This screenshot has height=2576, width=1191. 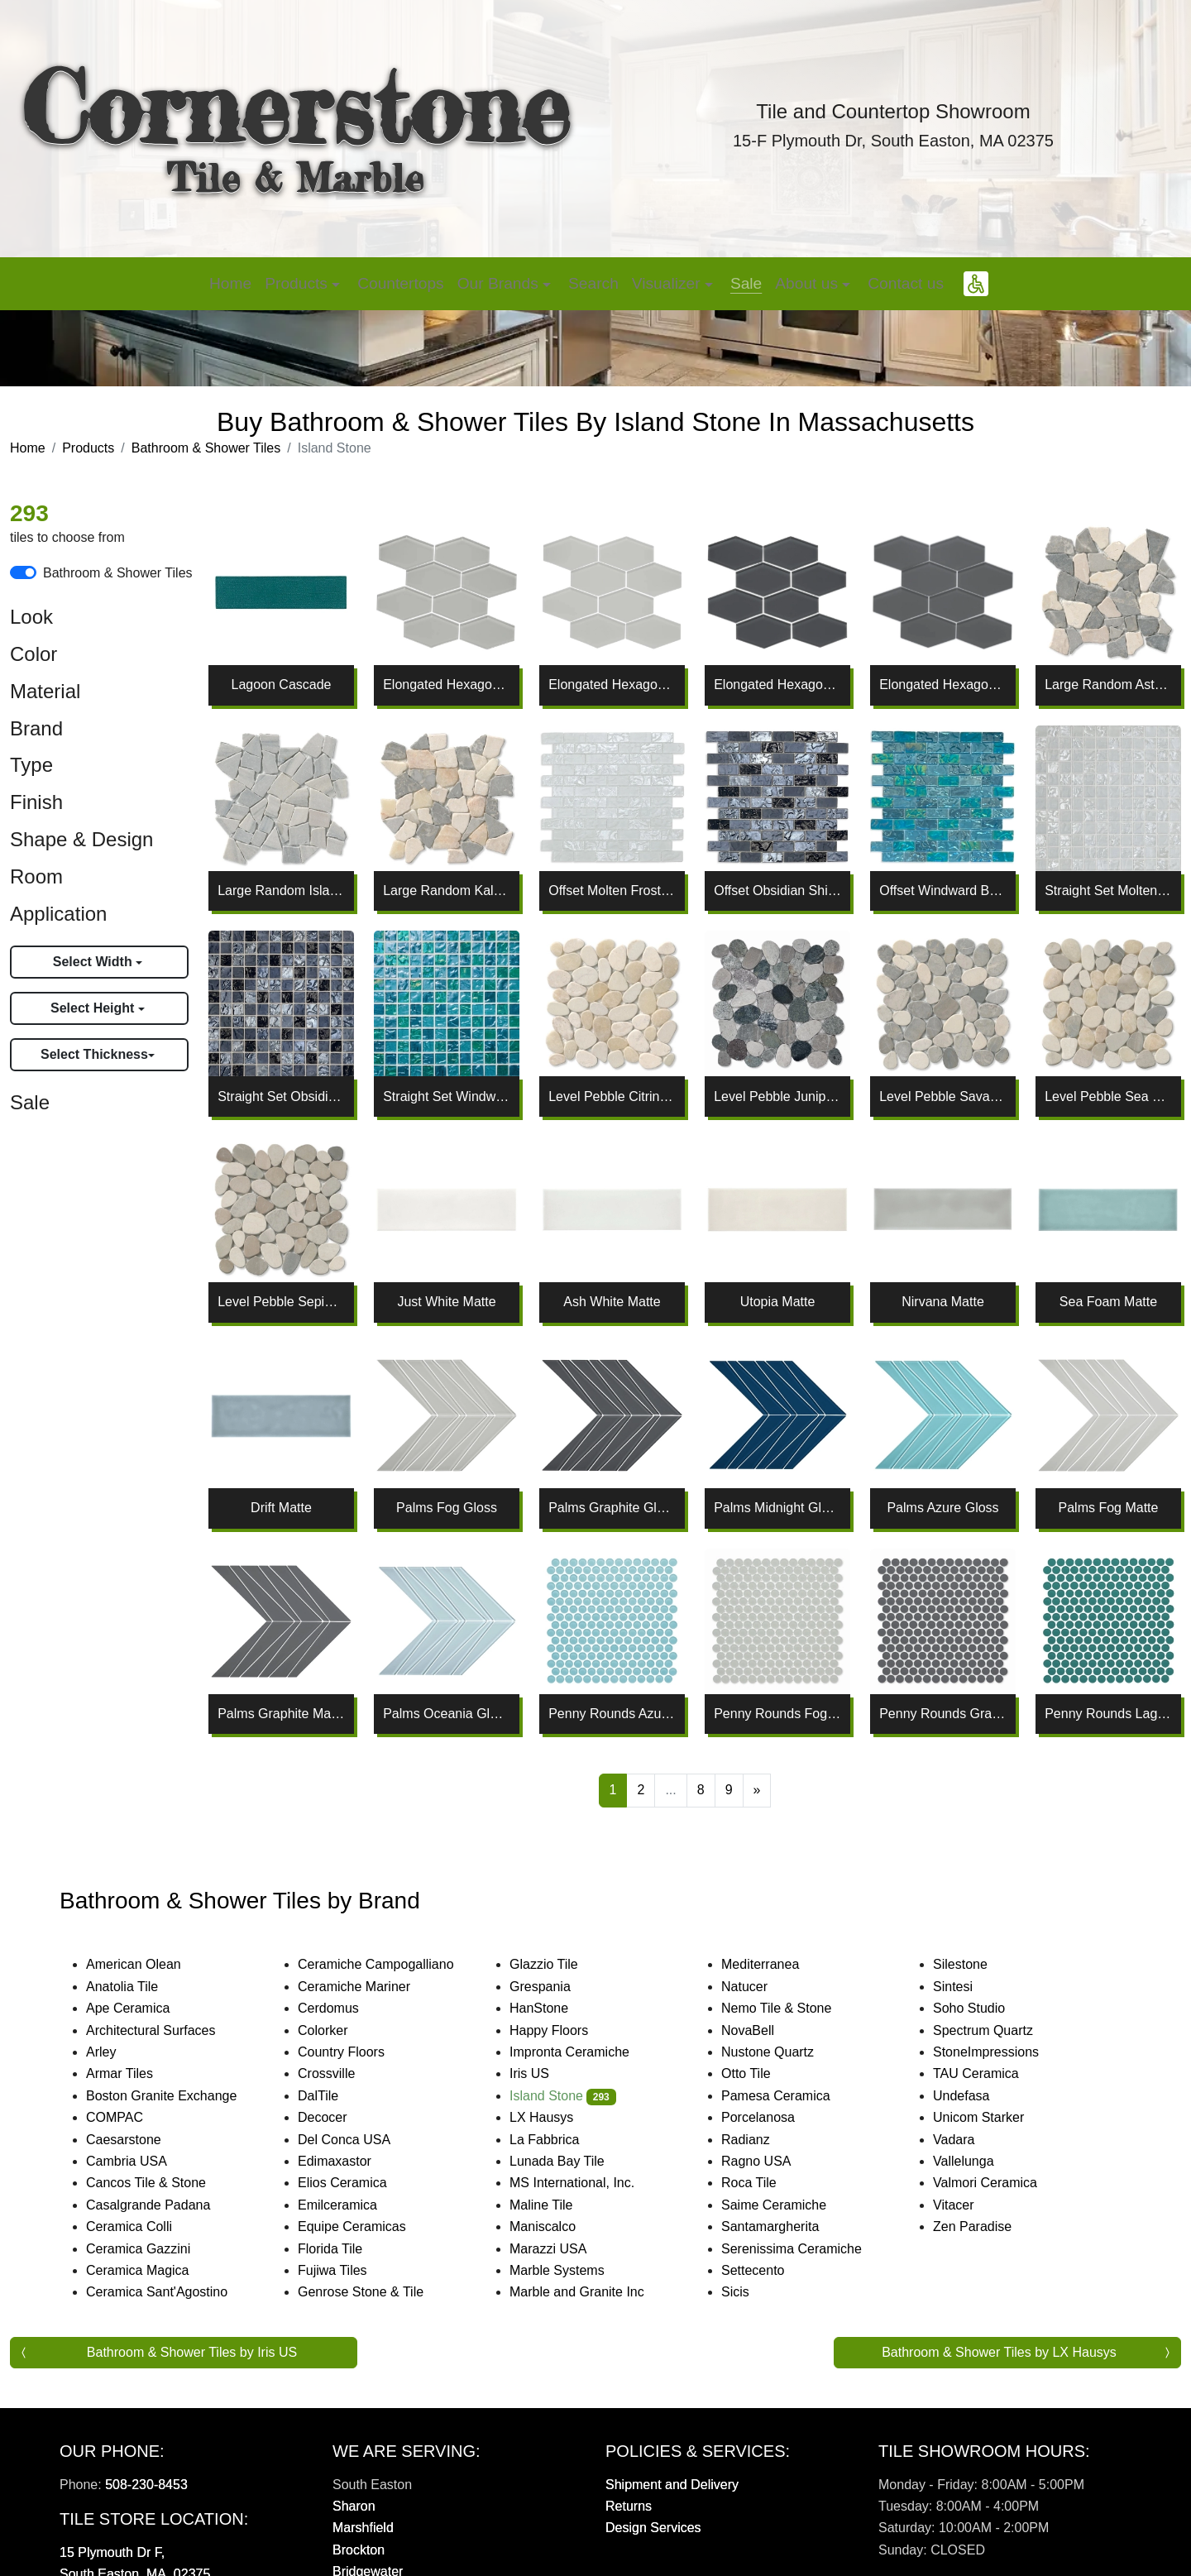 What do you see at coordinates (1109, 1508) in the screenshot?
I see `Palms Fog Matte` at bounding box center [1109, 1508].